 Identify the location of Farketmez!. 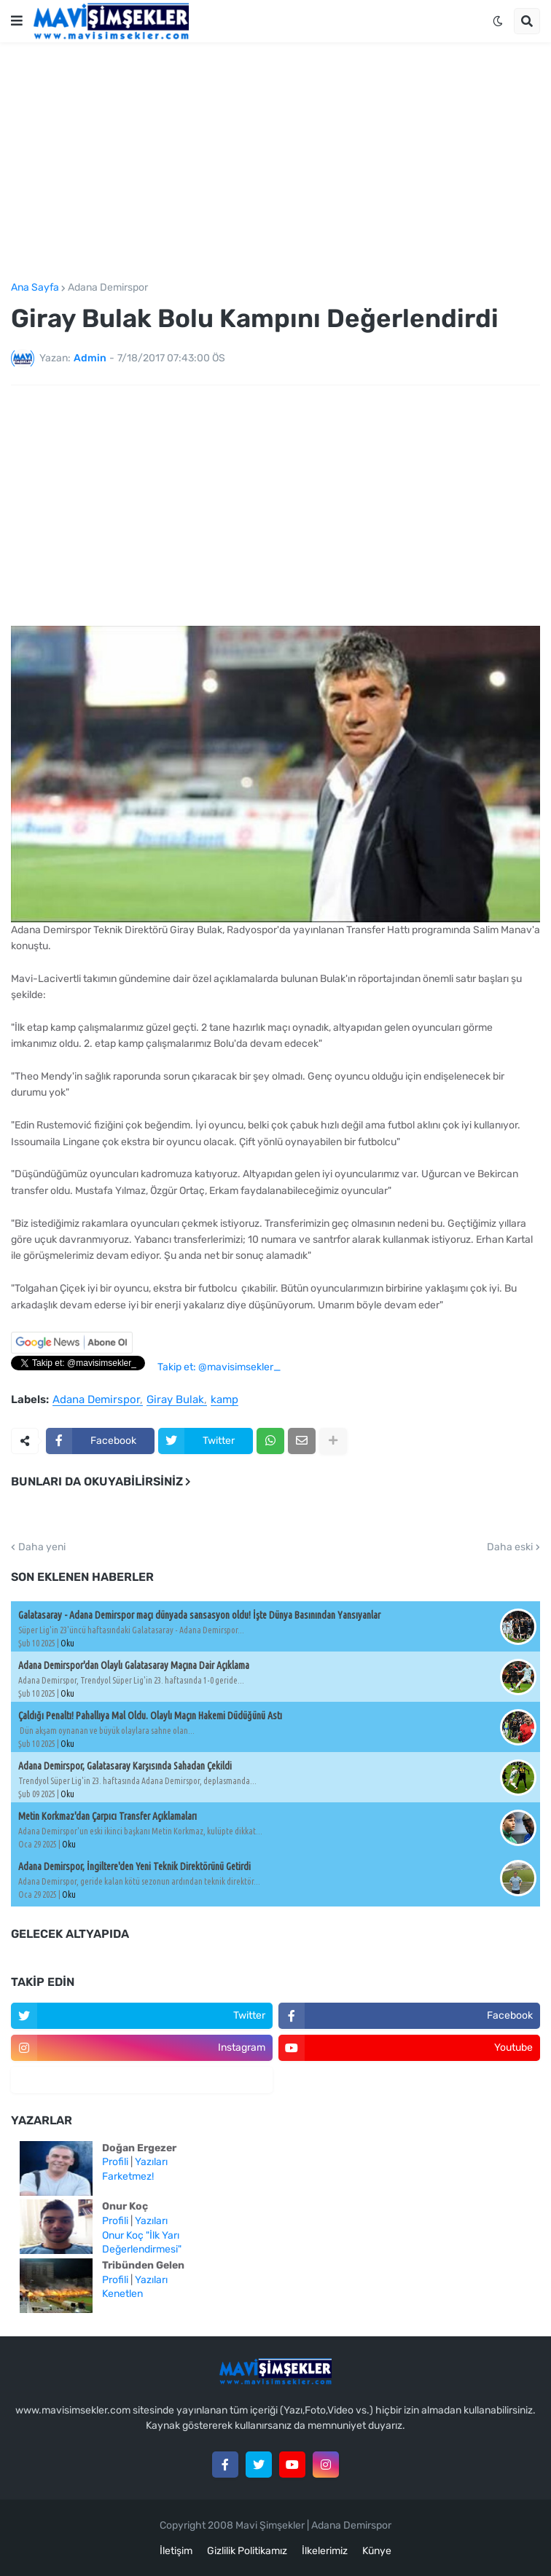
(128, 2176).